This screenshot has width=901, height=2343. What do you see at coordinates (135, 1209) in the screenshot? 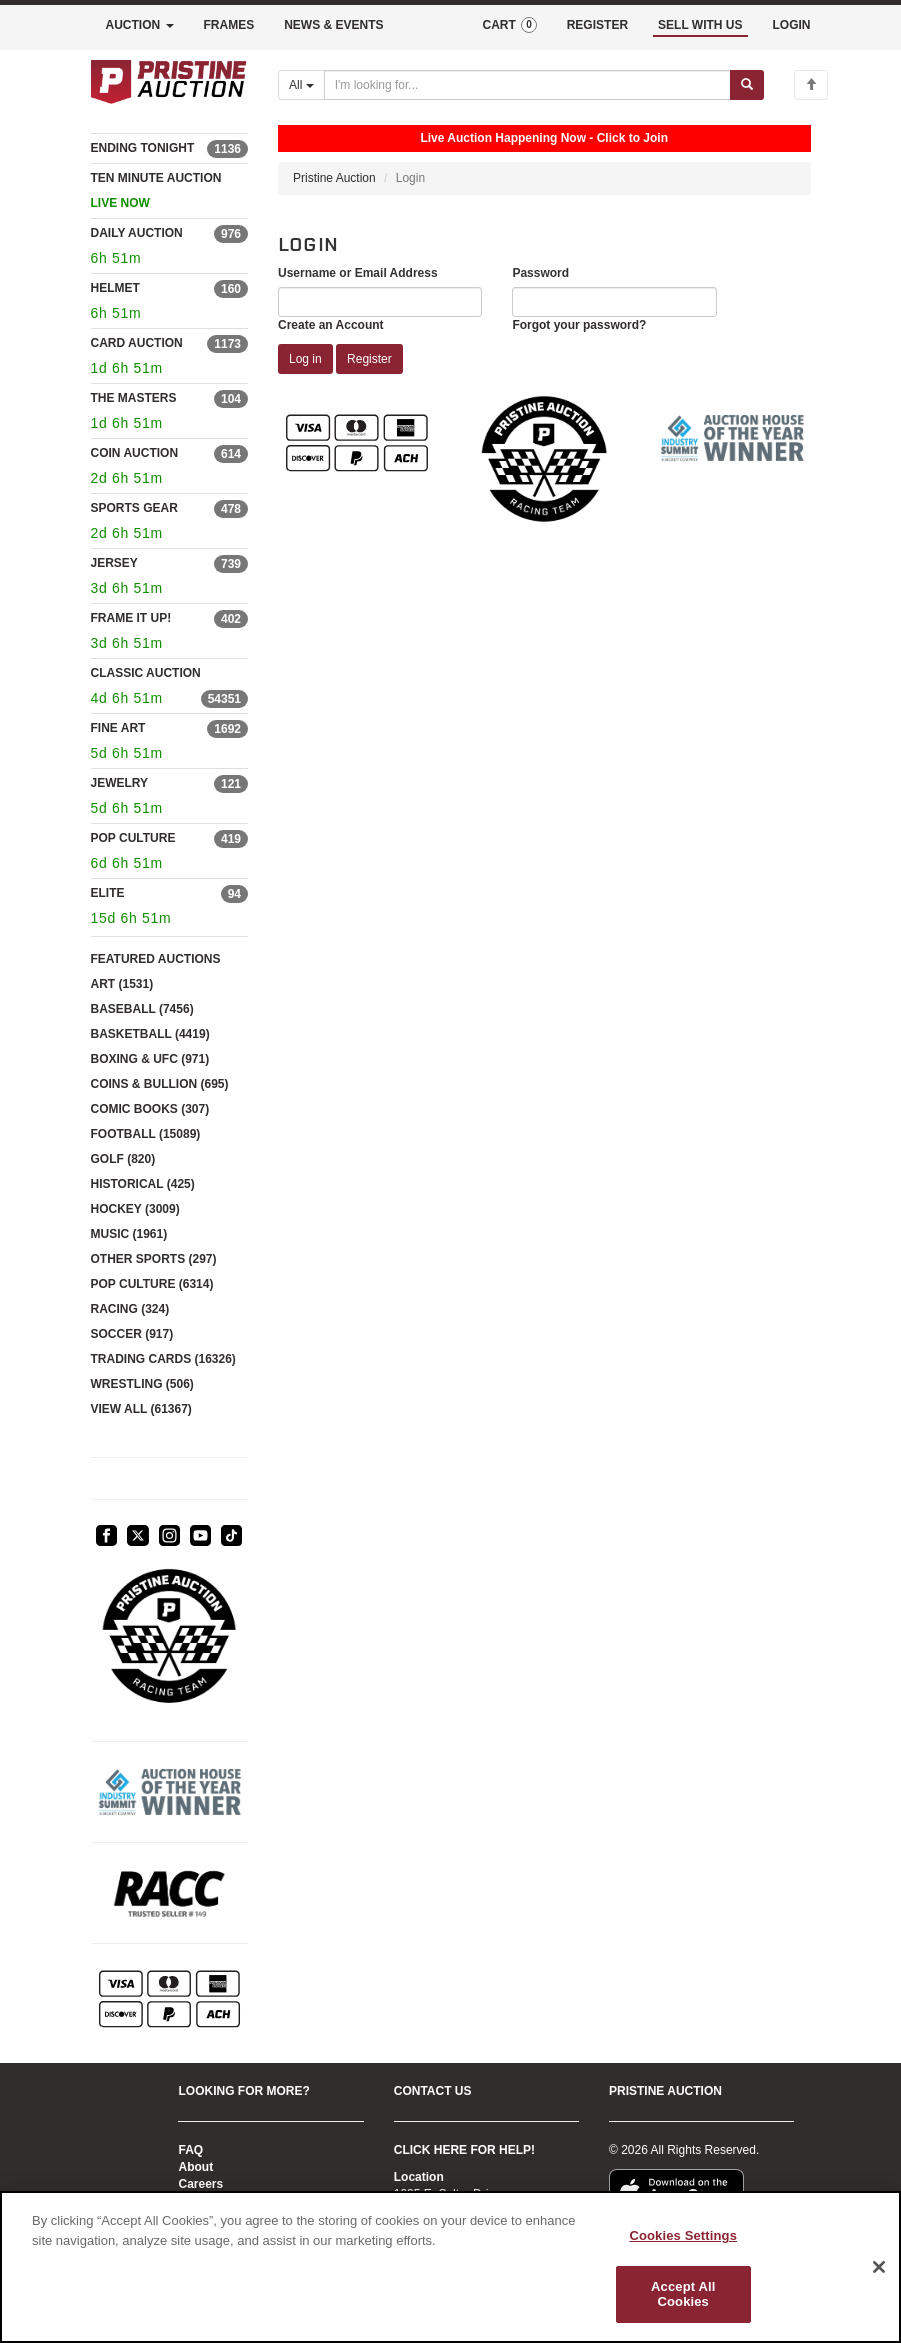
I see `HOCKEY (3009)` at bounding box center [135, 1209].